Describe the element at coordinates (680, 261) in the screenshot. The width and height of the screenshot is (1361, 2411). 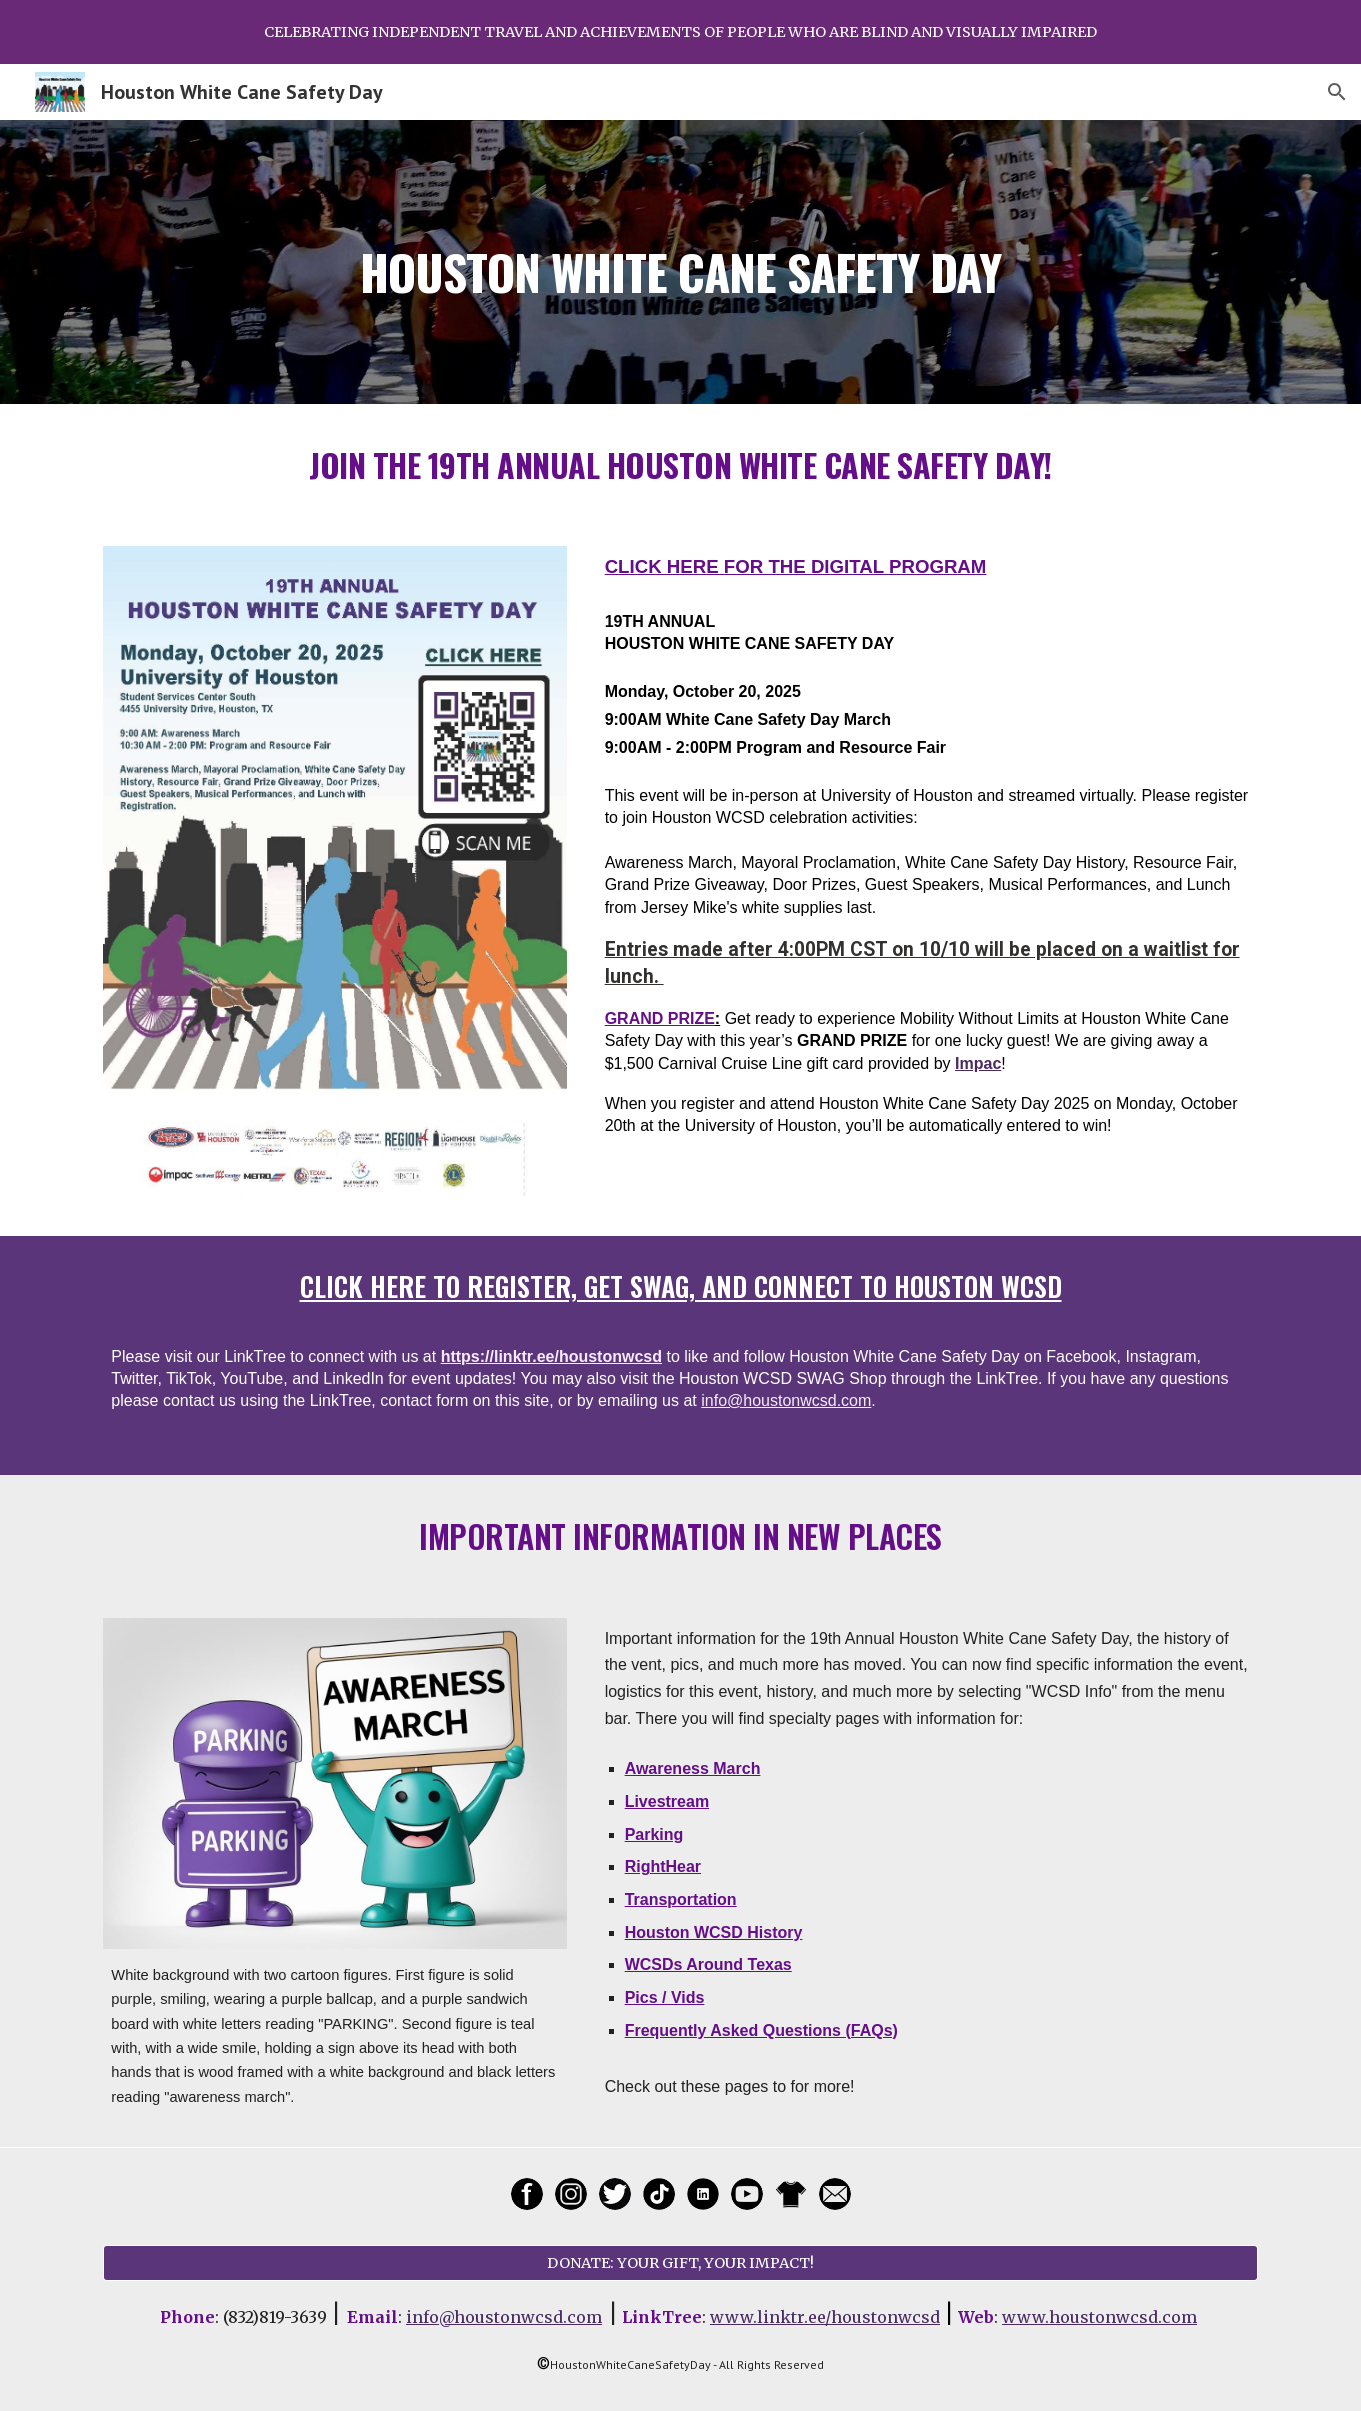
I see `[main]` at that location.